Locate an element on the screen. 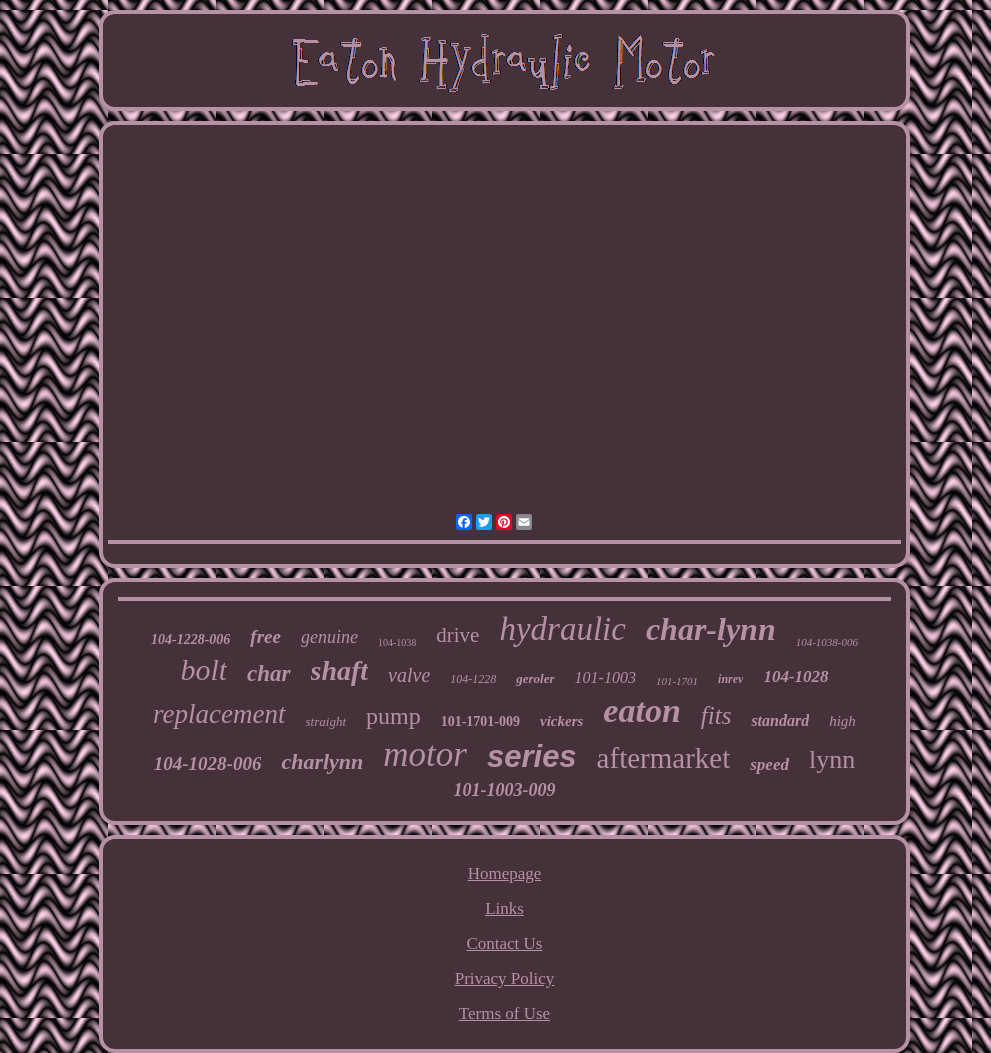  char-lynn is located at coordinates (711, 629).